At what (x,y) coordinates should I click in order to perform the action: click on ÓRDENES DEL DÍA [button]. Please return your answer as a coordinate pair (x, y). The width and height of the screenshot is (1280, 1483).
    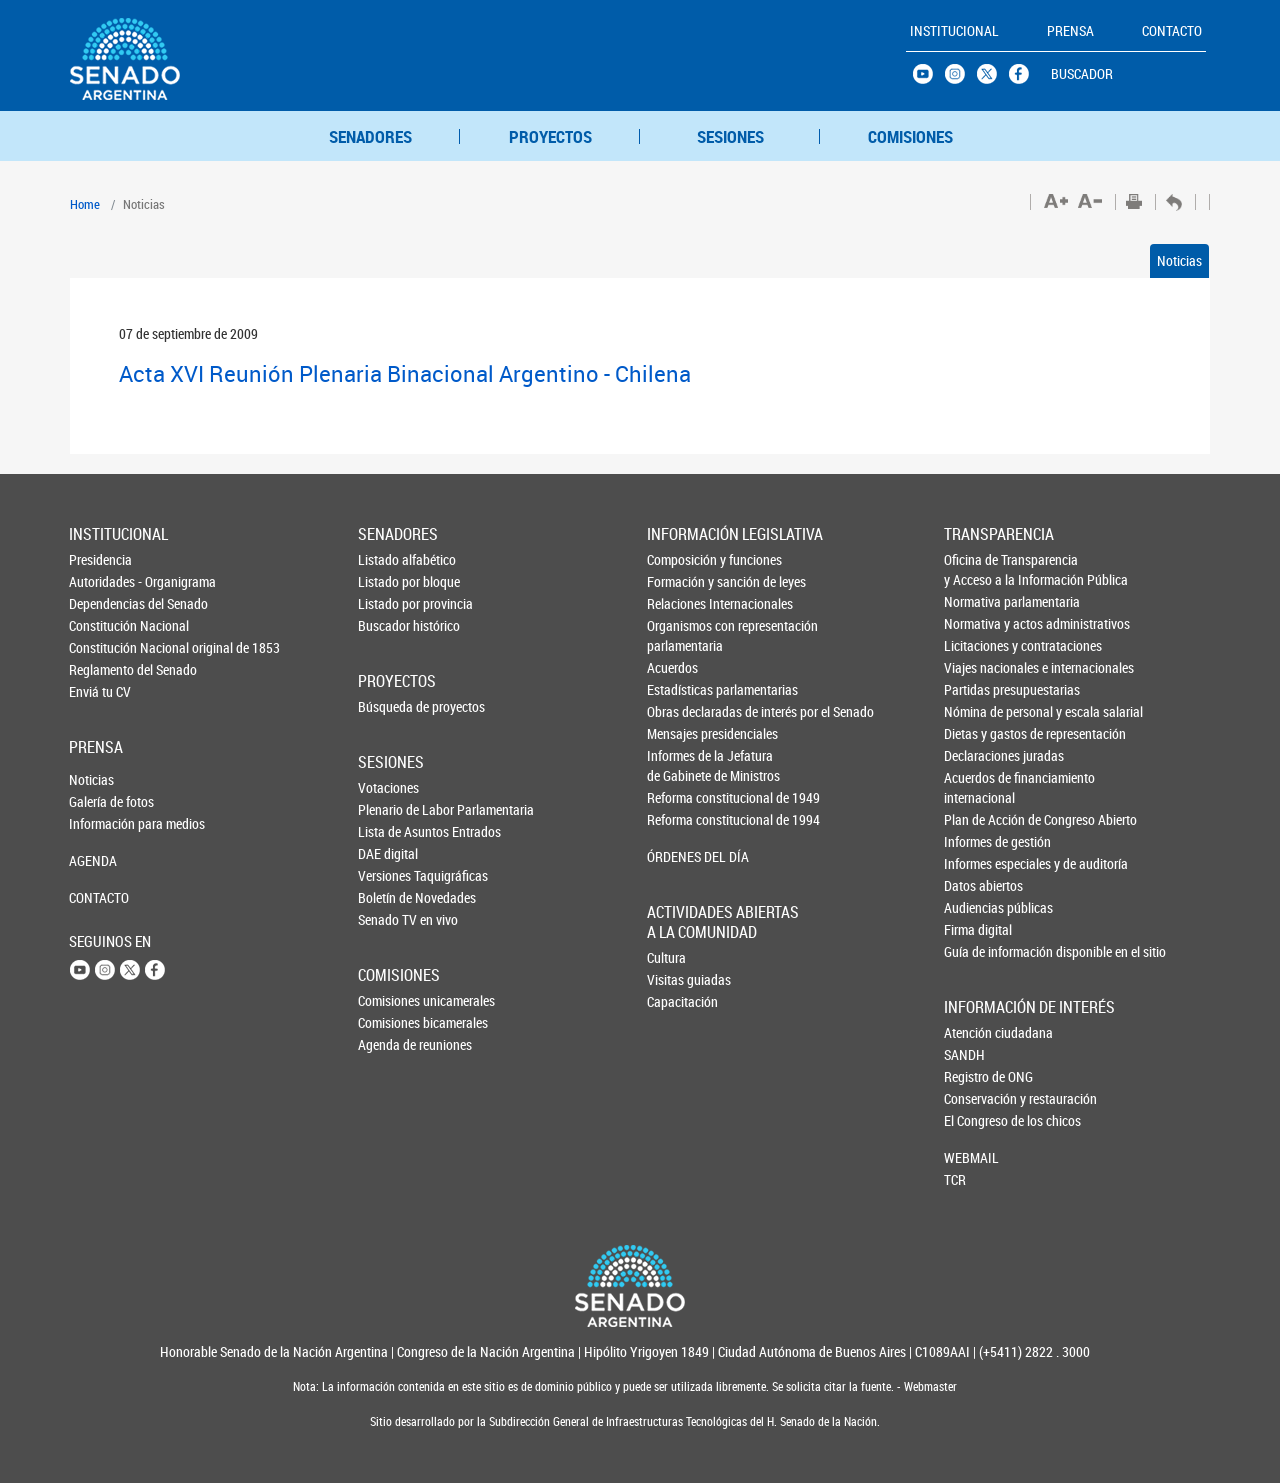
    Looking at the image, I should click on (681, 856).